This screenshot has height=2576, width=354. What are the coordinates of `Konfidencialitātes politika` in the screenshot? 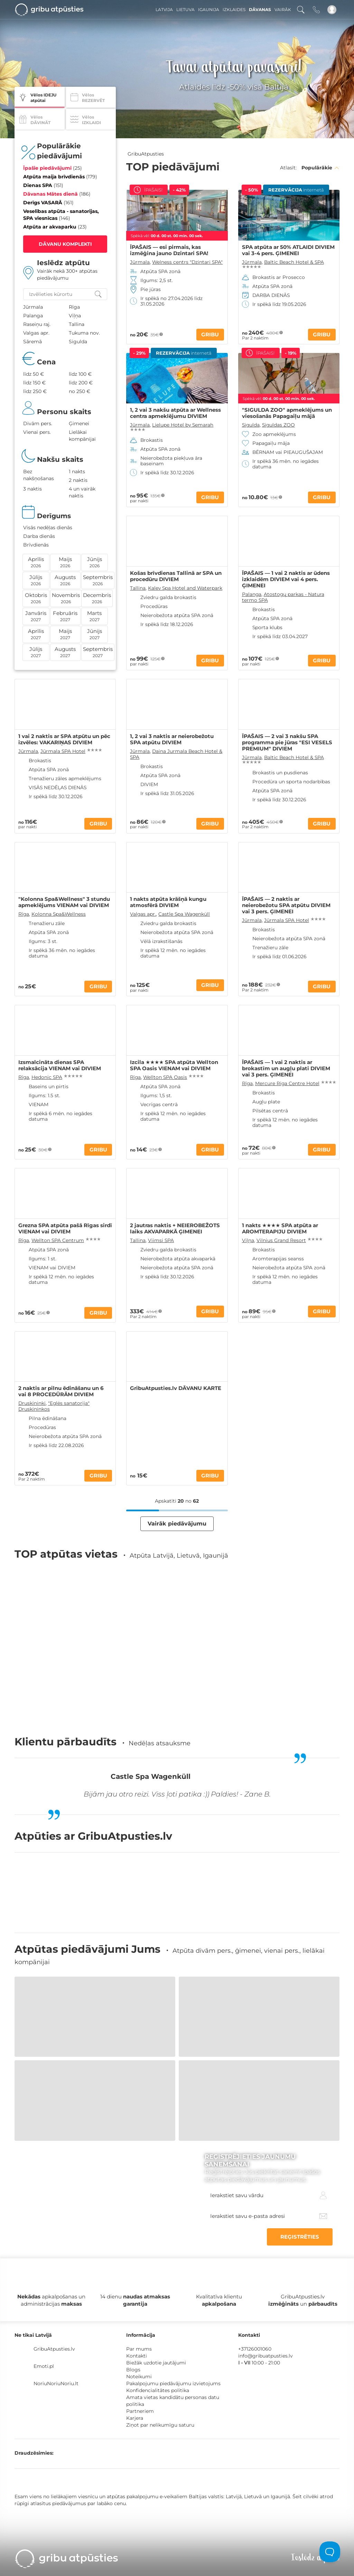 It's located at (157, 2390).